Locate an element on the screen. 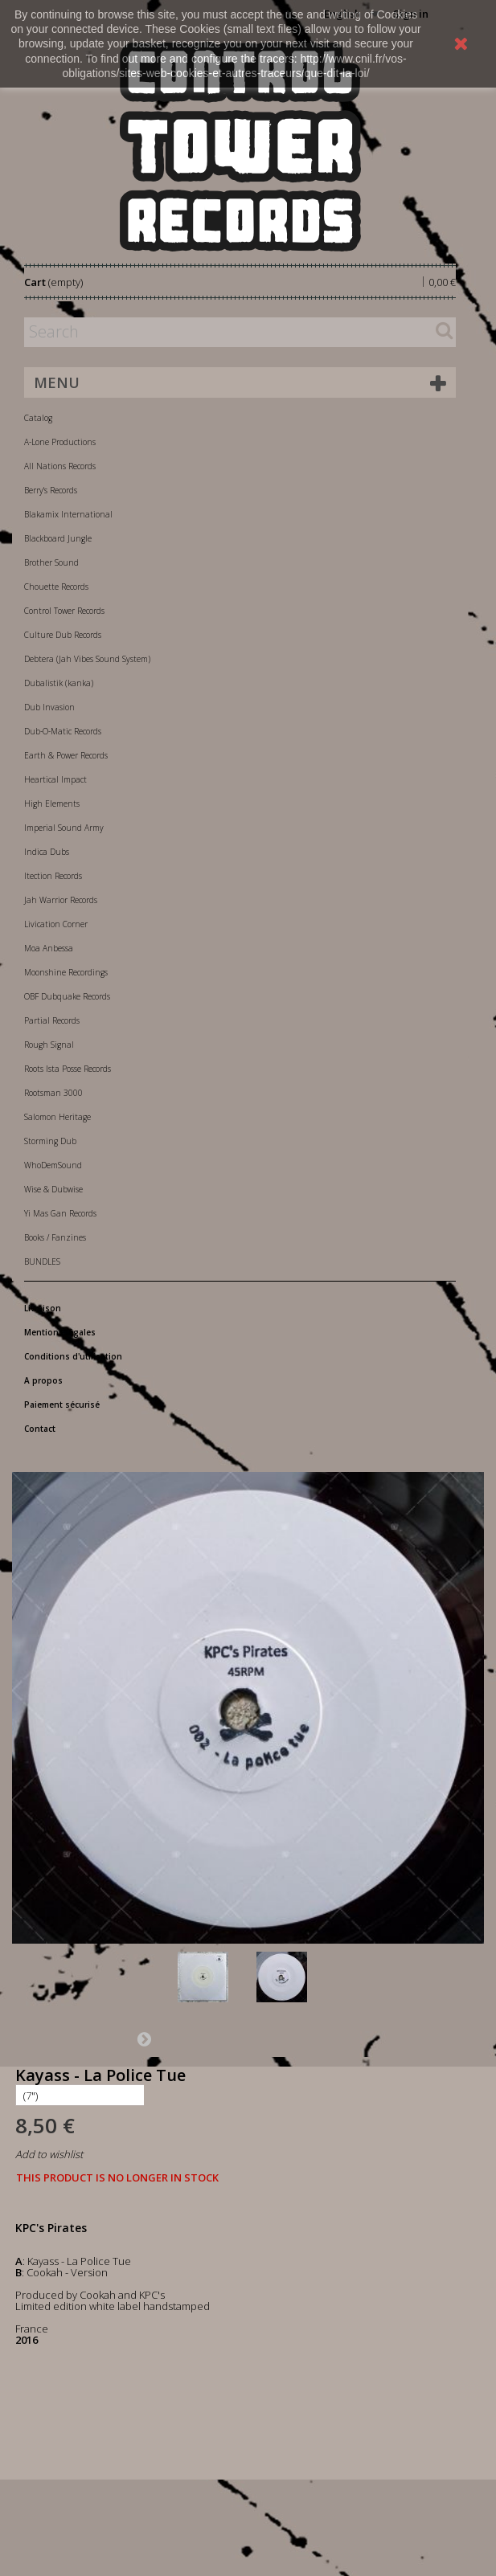 Image resolution: width=496 pixels, height=2576 pixels. Dubalistik (kanka) is located at coordinates (58, 683).